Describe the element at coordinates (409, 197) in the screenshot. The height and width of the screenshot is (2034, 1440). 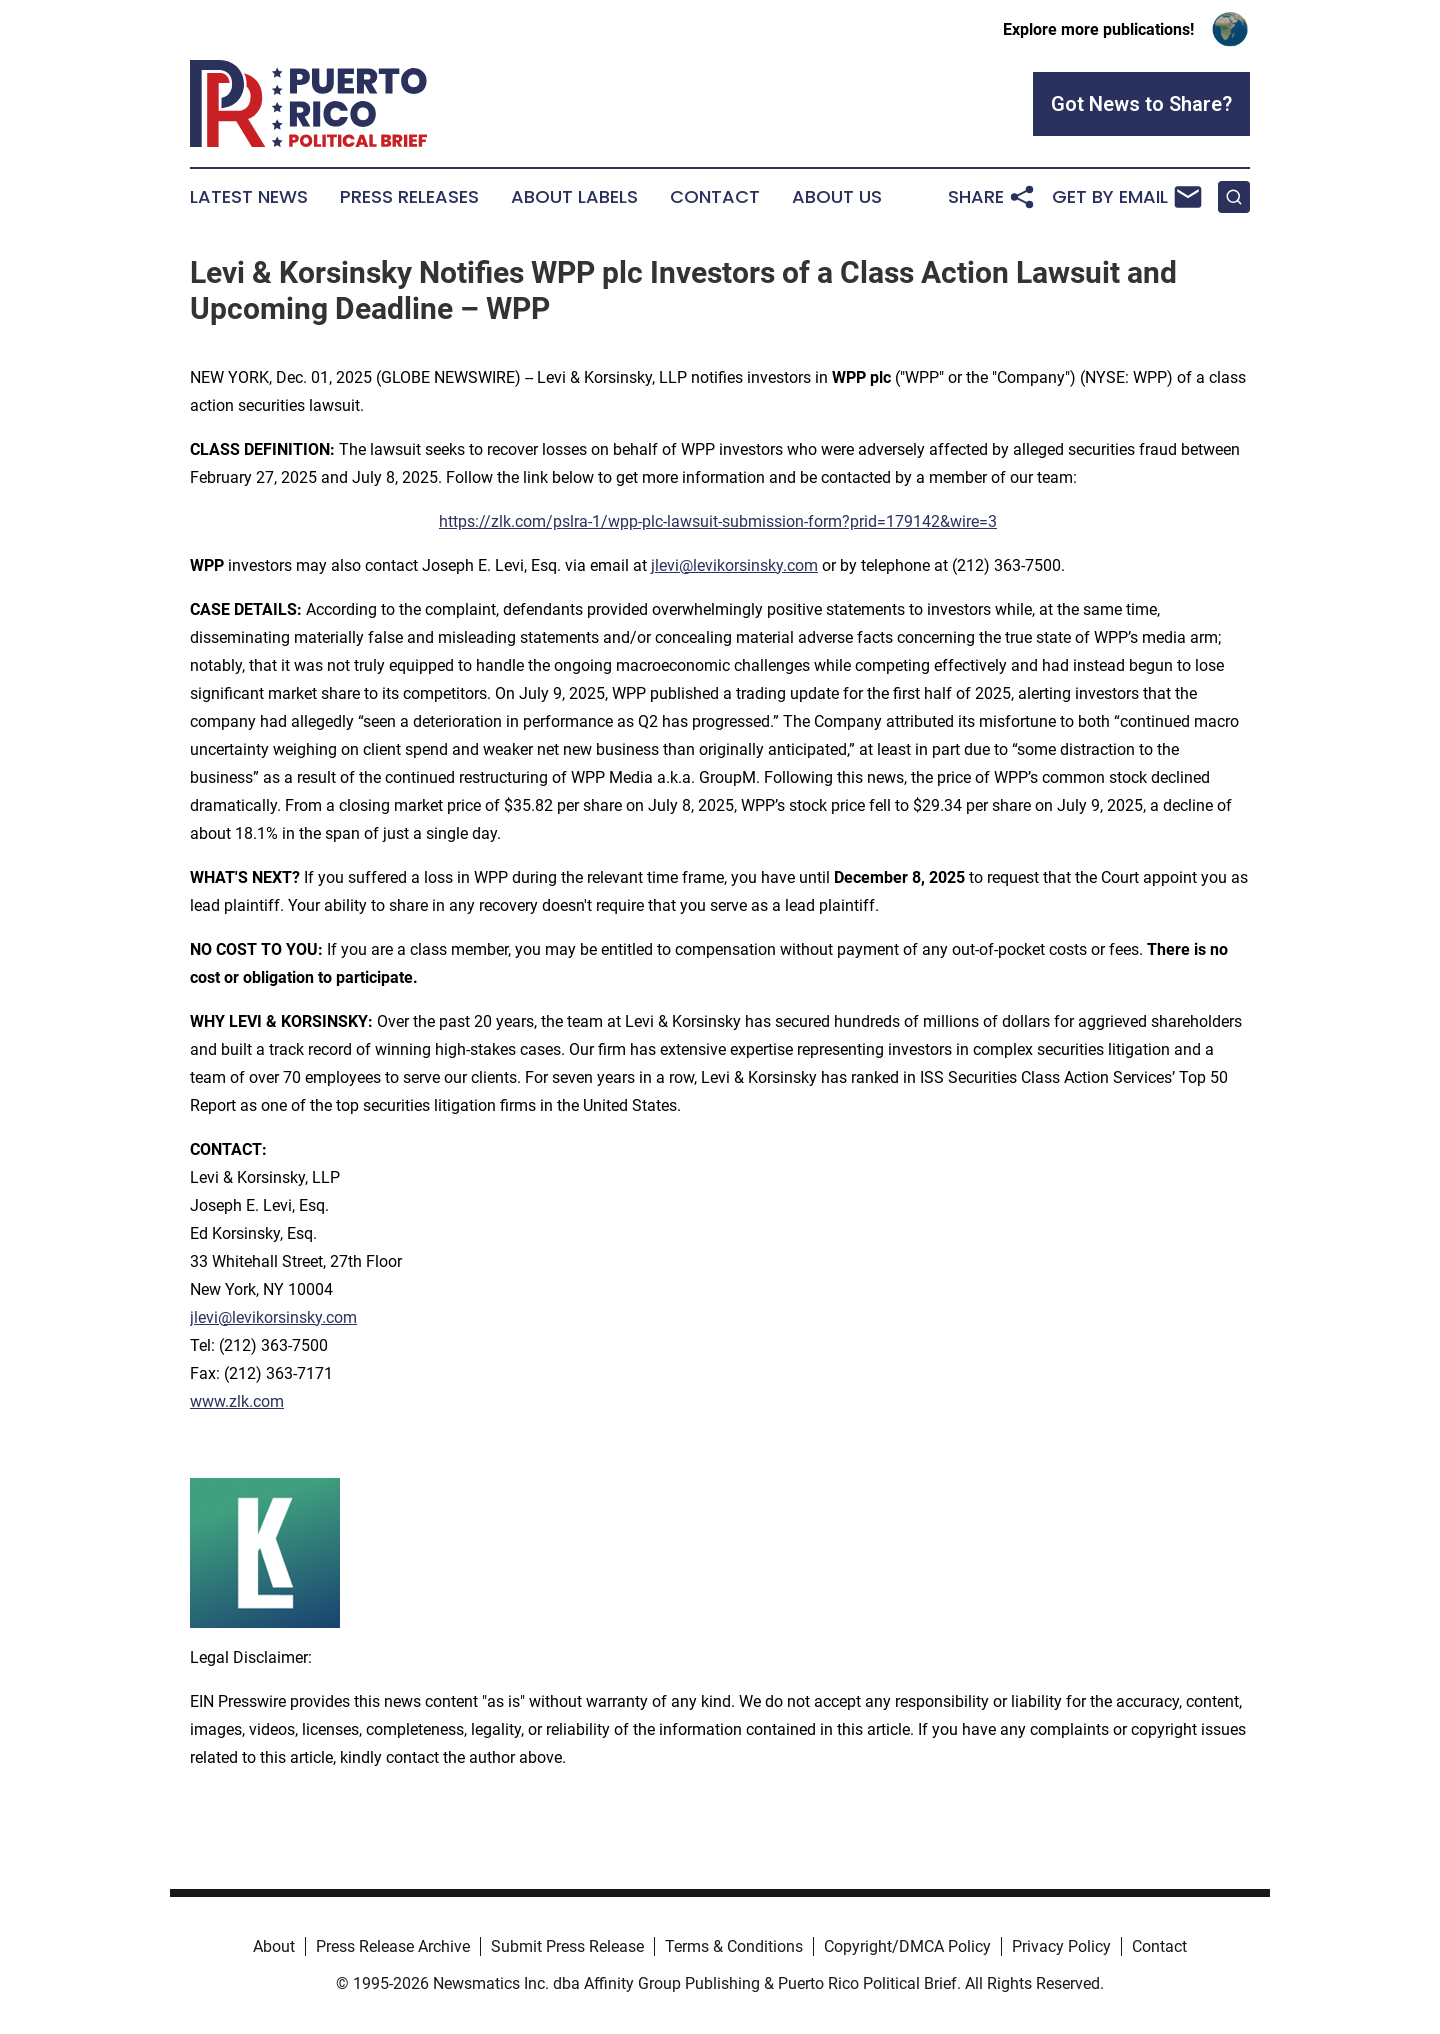
I see `Press Releases` at that location.